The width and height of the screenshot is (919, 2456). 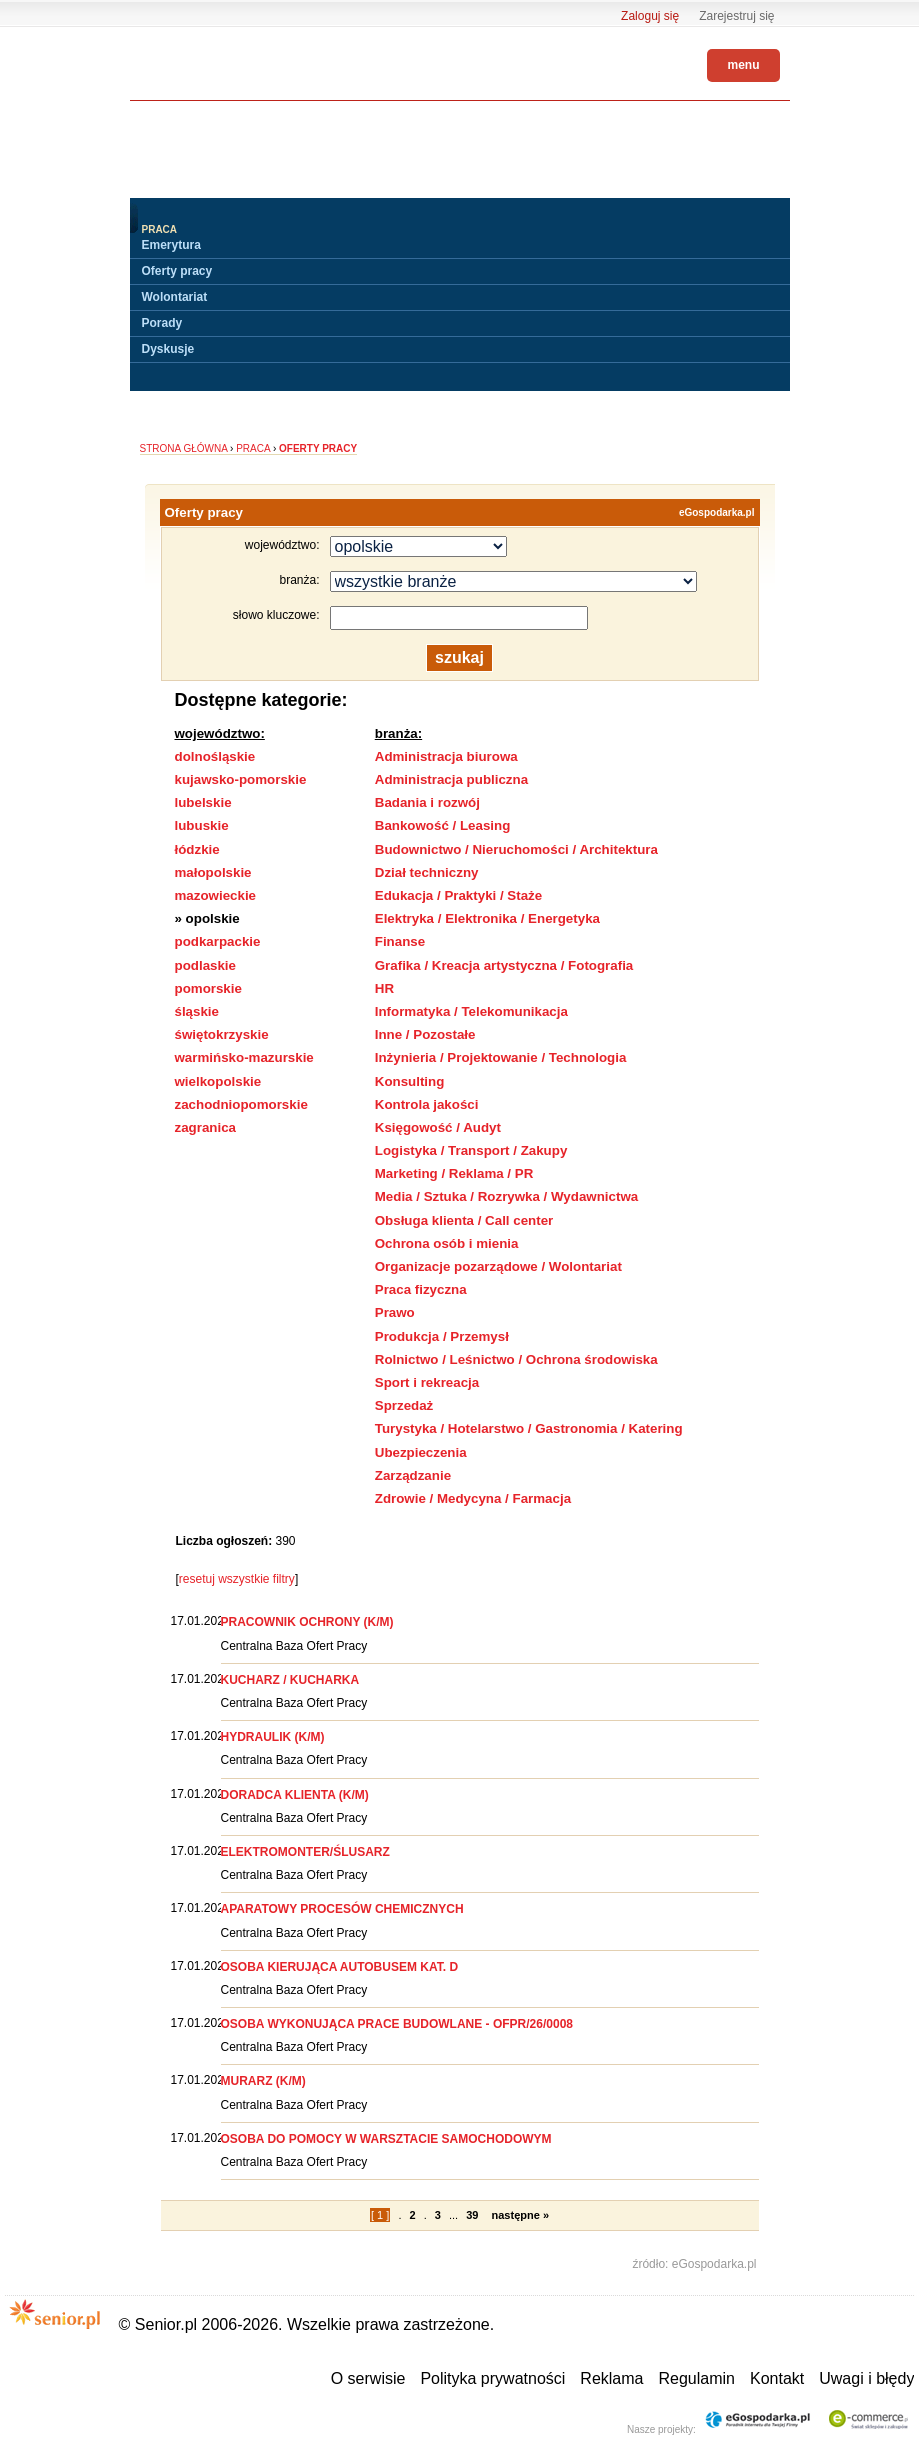 What do you see at coordinates (216, 895) in the screenshot?
I see `mazowieckie` at bounding box center [216, 895].